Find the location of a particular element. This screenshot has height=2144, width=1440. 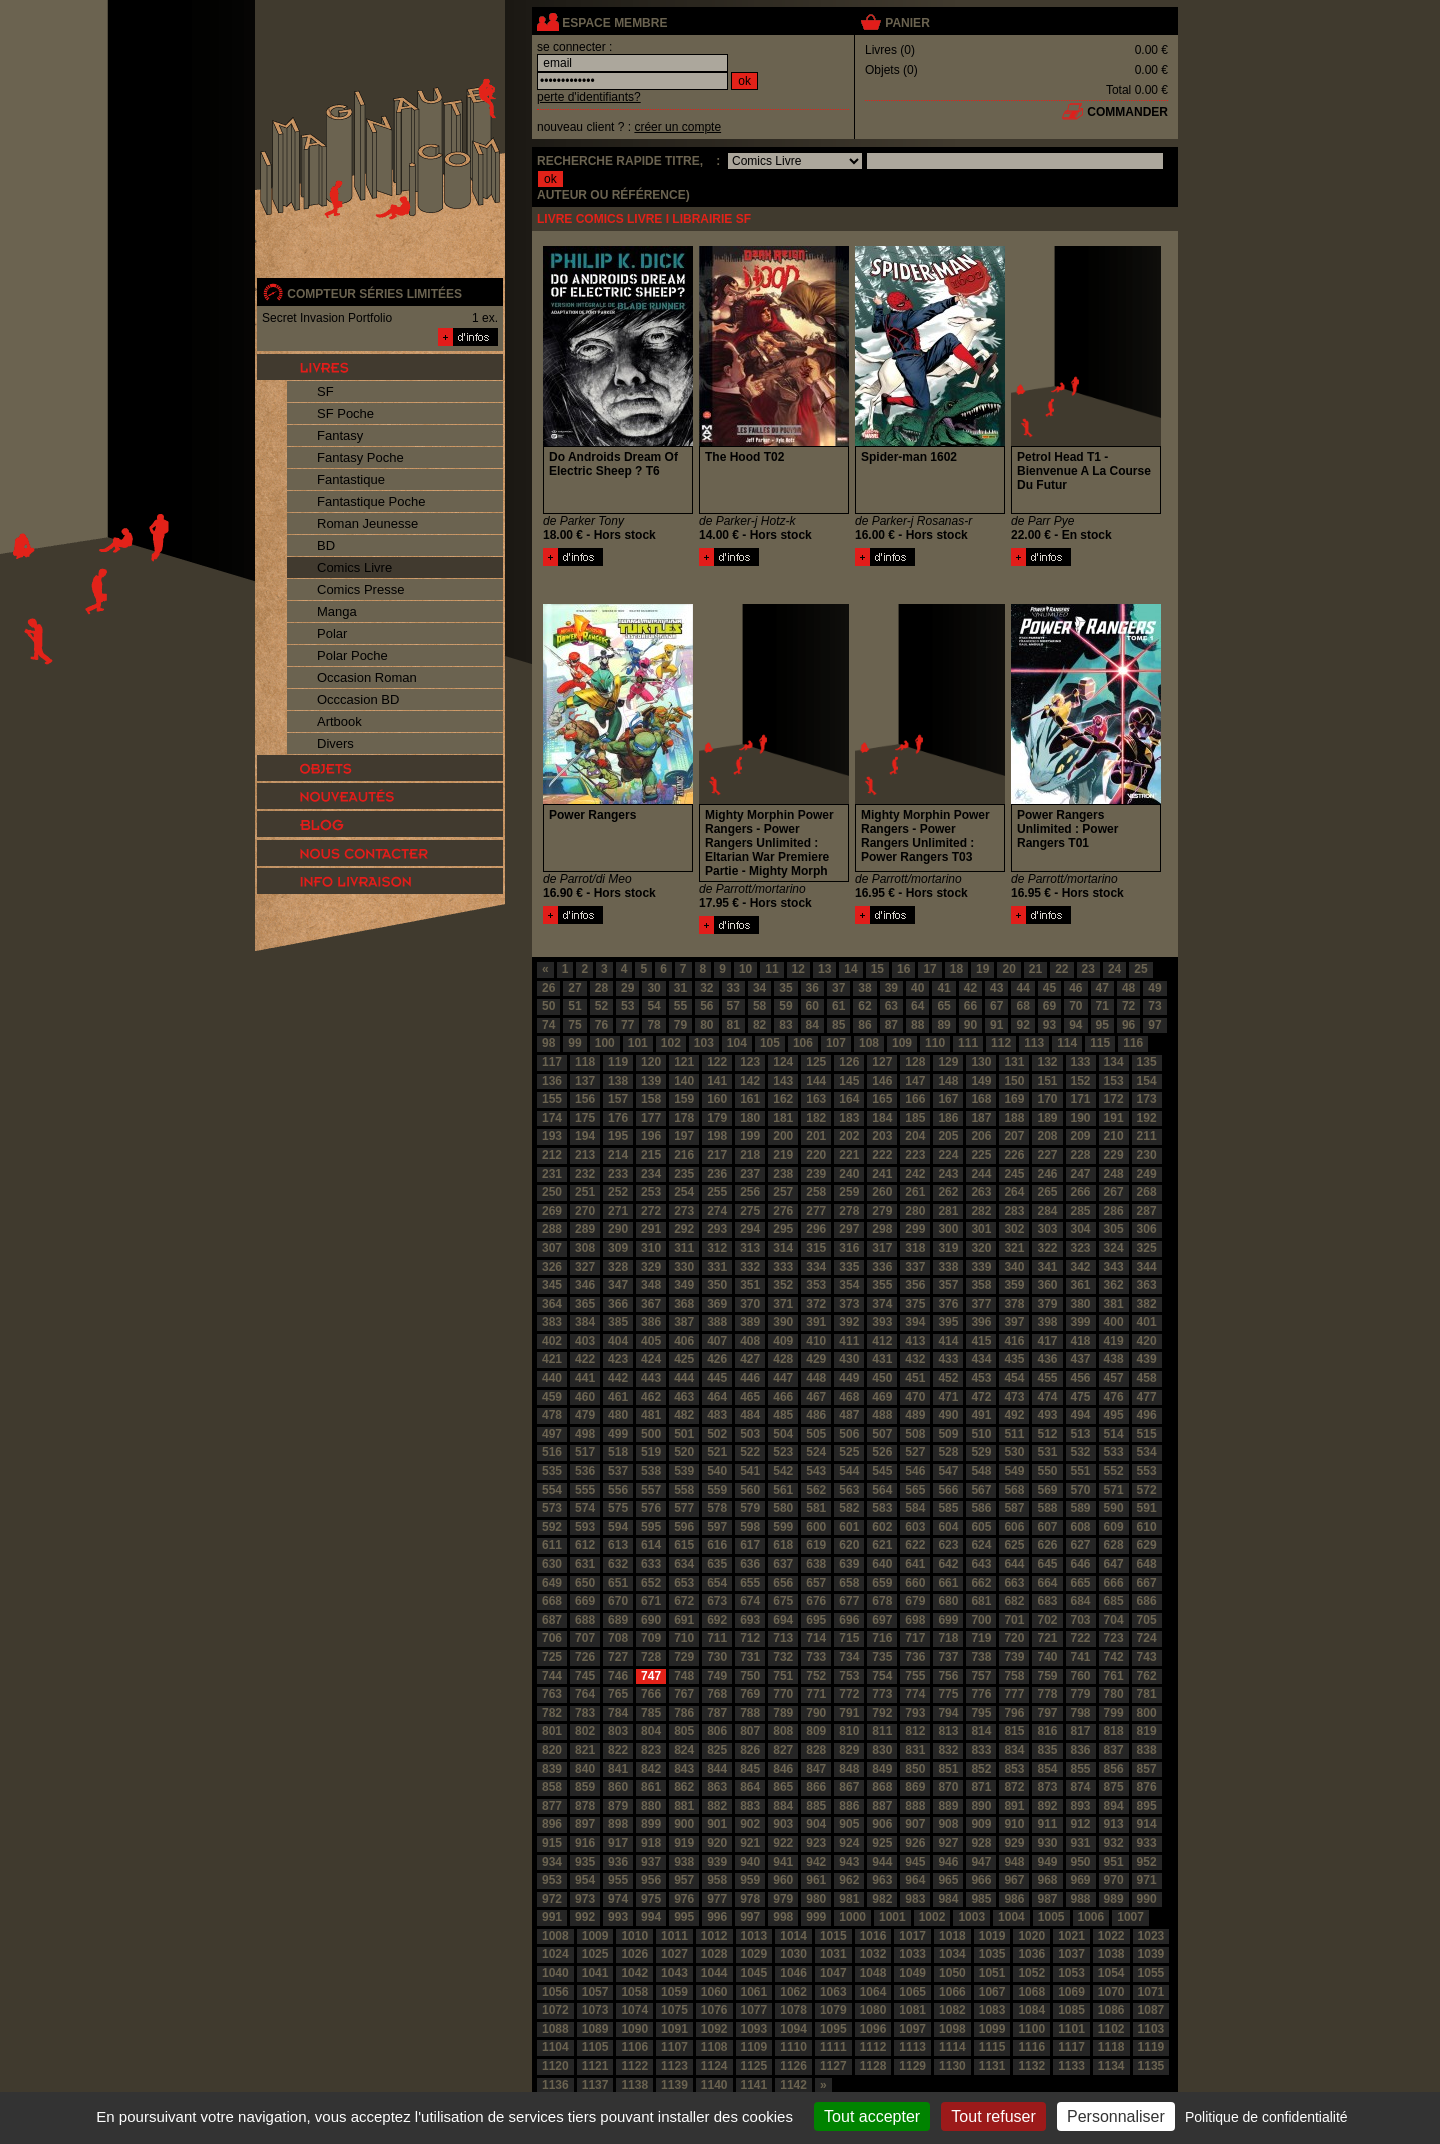

1063 is located at coordinates (833, 1992).